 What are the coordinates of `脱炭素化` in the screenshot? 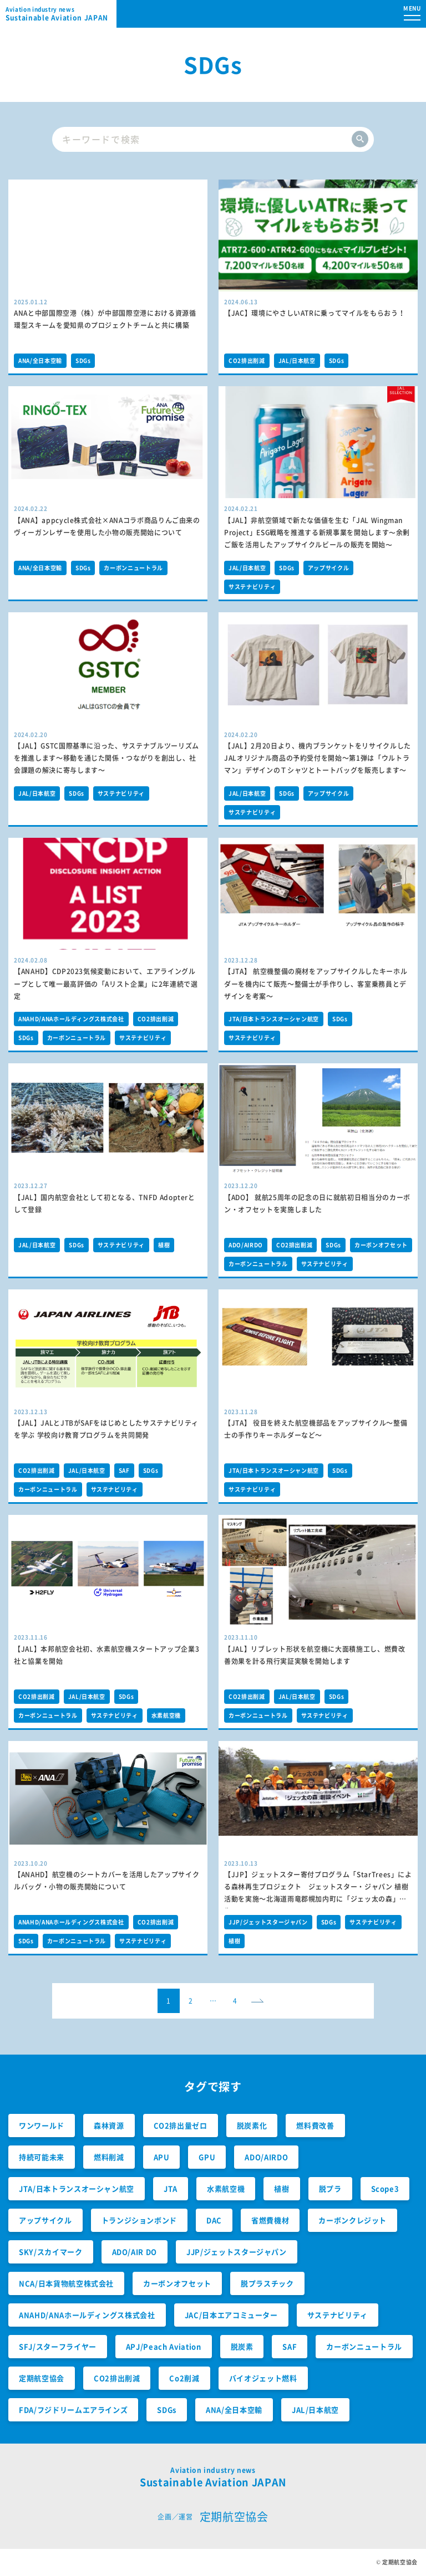 It's located at (252, 2125).